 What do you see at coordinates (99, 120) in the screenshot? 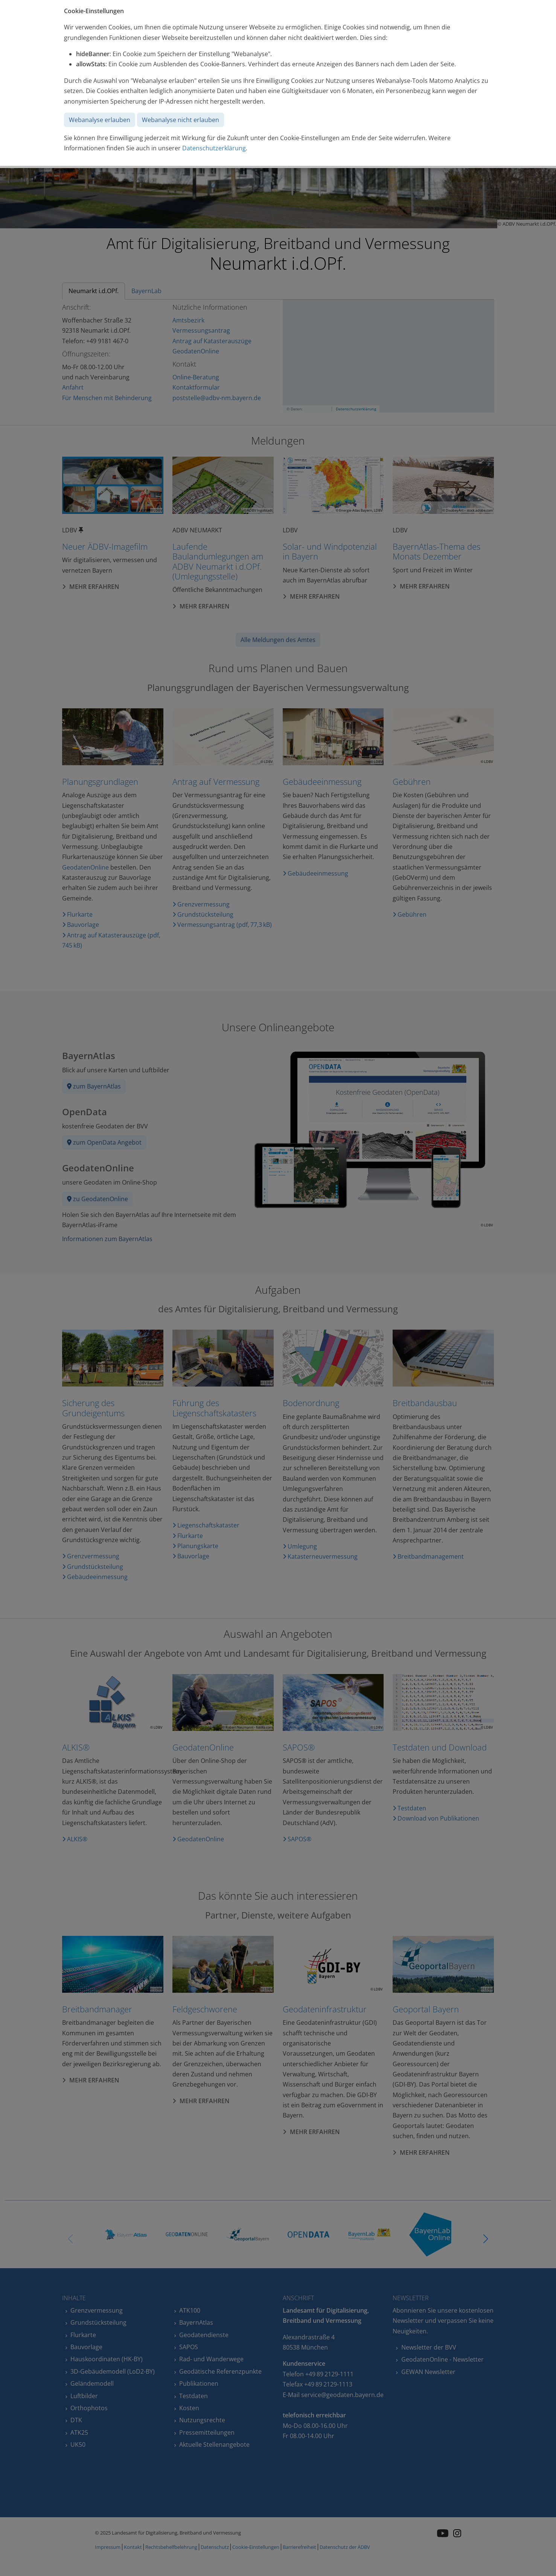
I see `Webanalyse erlauben` at bounding box center [99, 120].